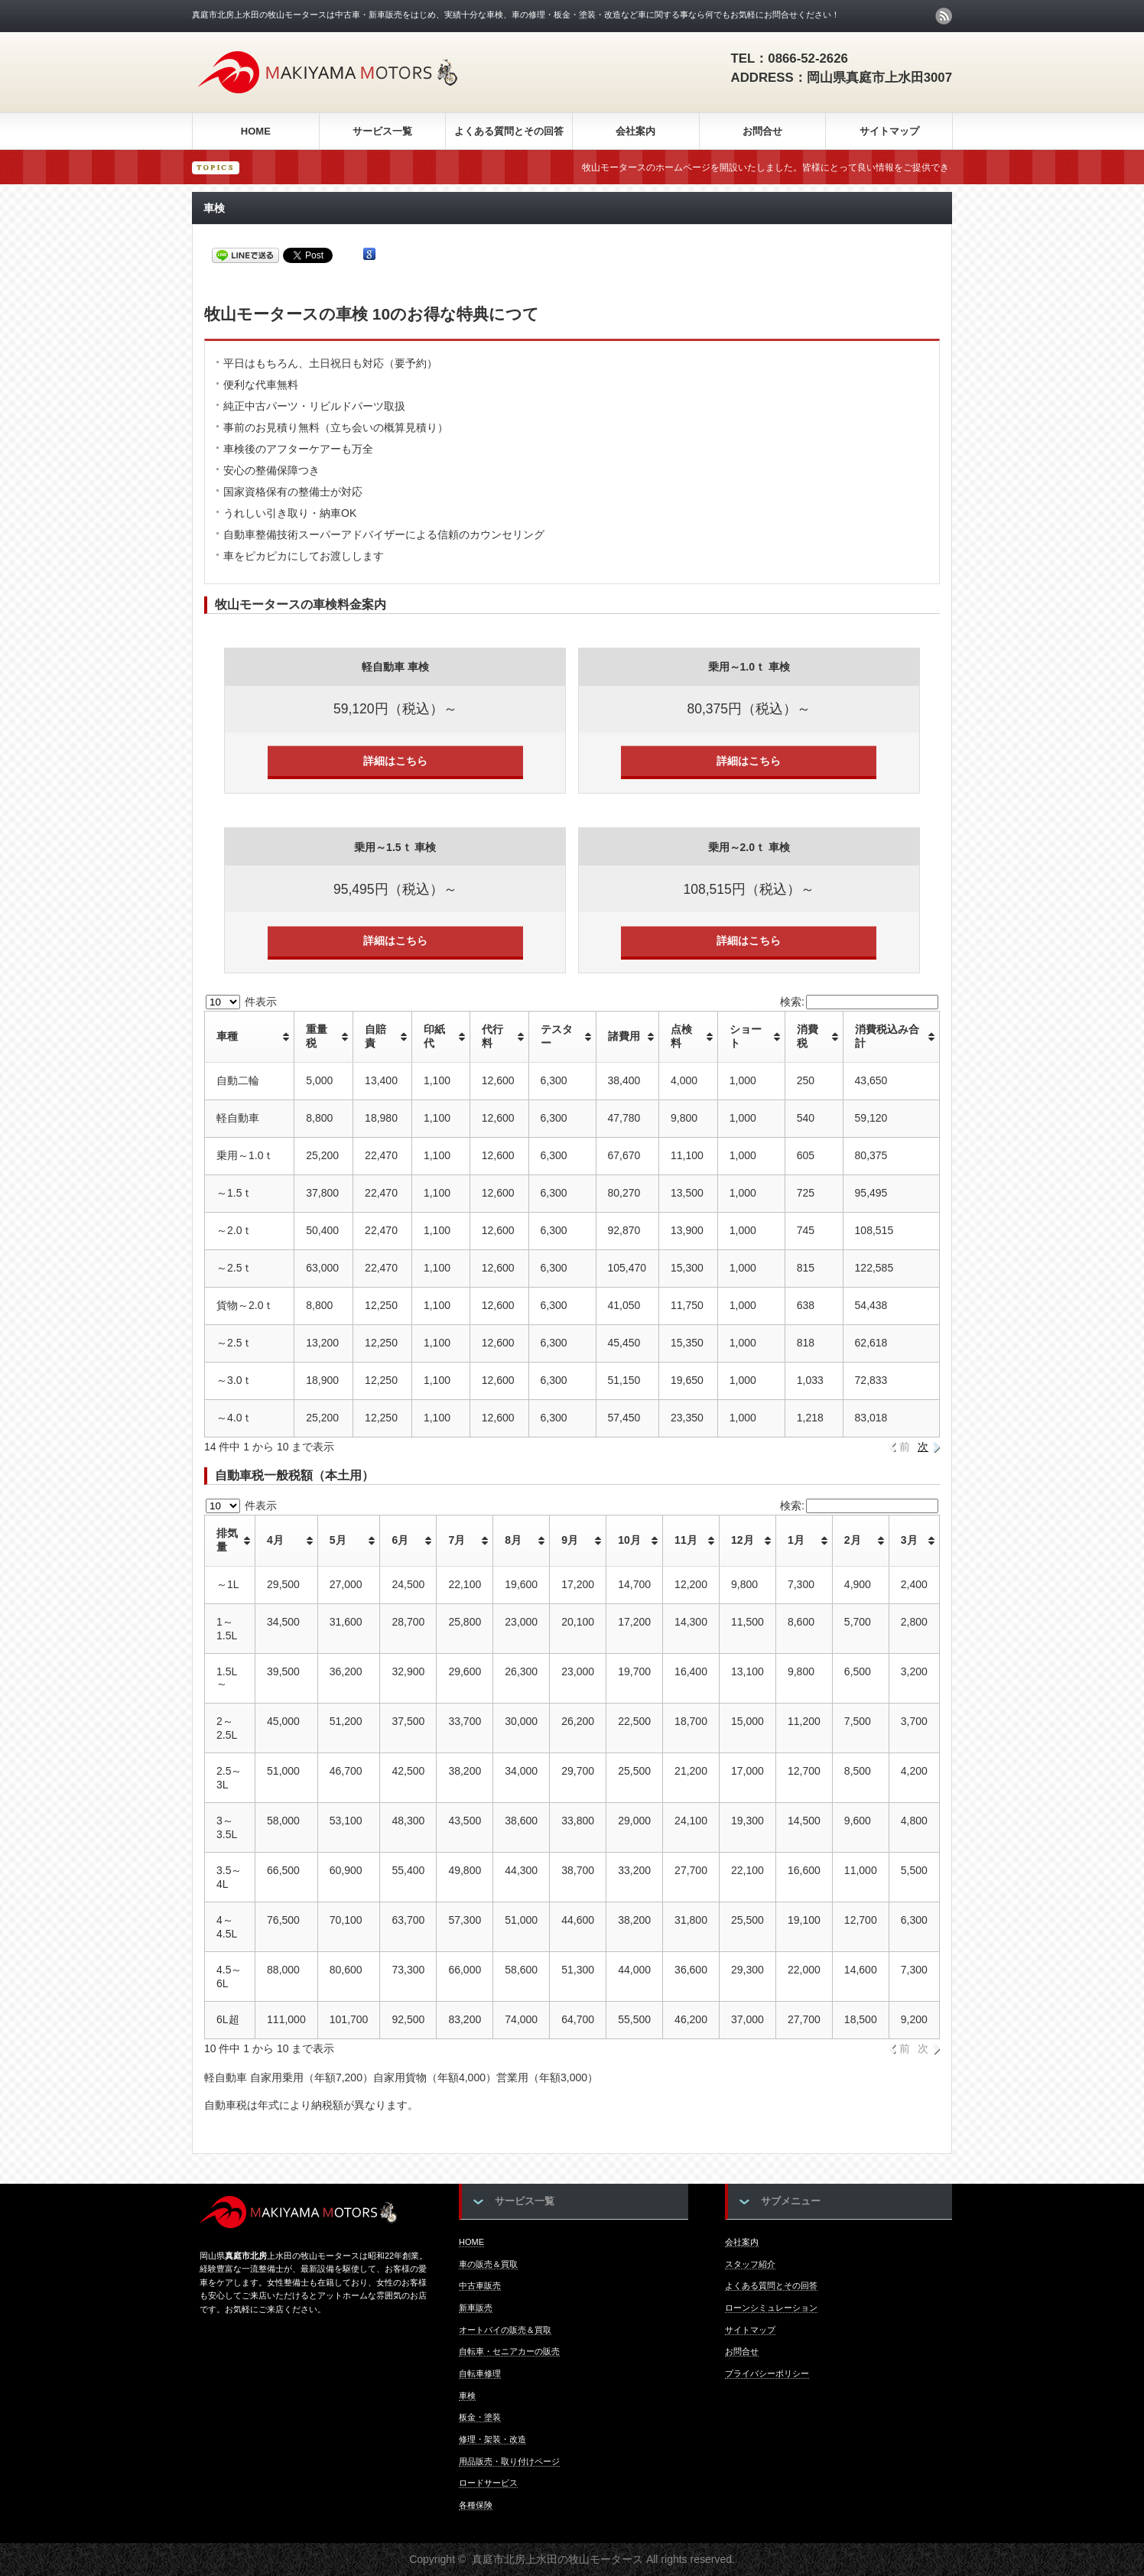 Image resolution: width=1144 pixels, height=2576 pixels. What do you see at coordinates (557, 2559) in the screenshot?
I see `真庭市北房上水田の牧山モータース` at bounding box center [557, 2559].